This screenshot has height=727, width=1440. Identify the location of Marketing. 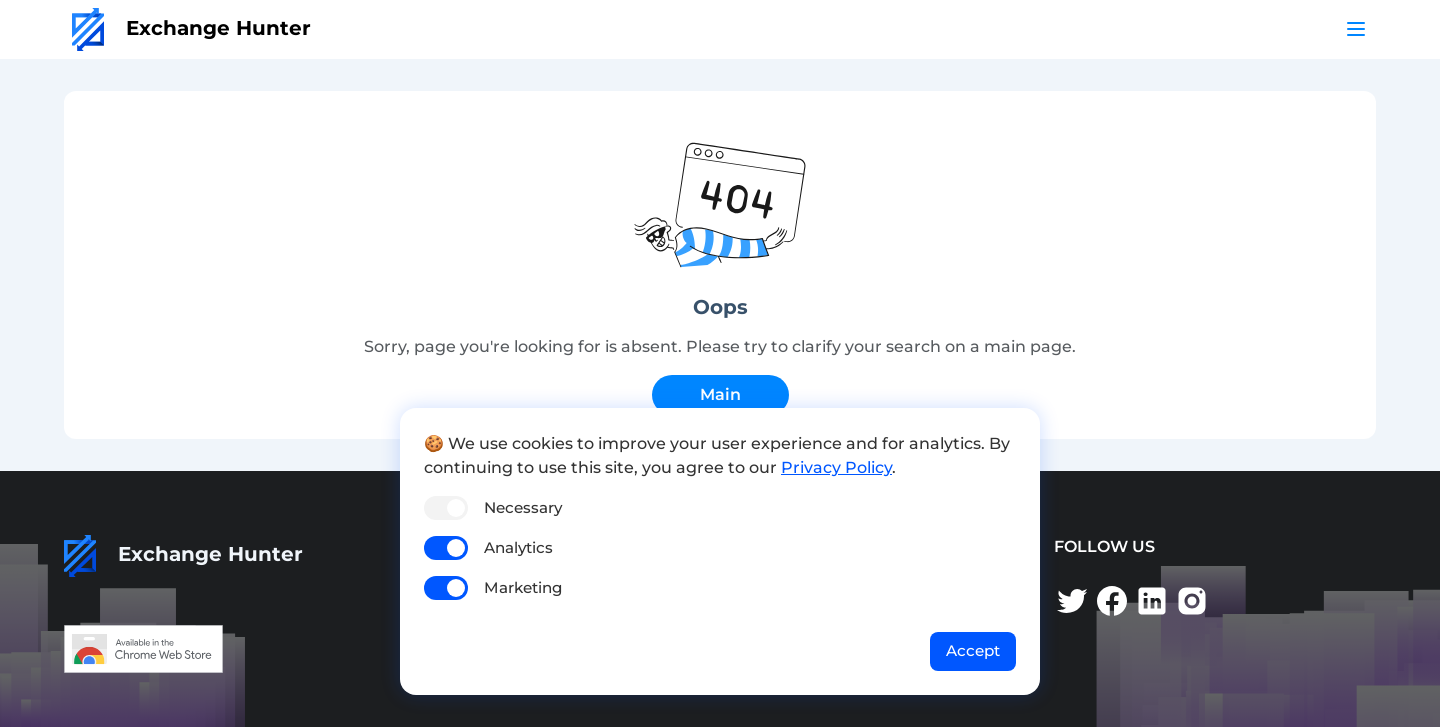
(523, 587).